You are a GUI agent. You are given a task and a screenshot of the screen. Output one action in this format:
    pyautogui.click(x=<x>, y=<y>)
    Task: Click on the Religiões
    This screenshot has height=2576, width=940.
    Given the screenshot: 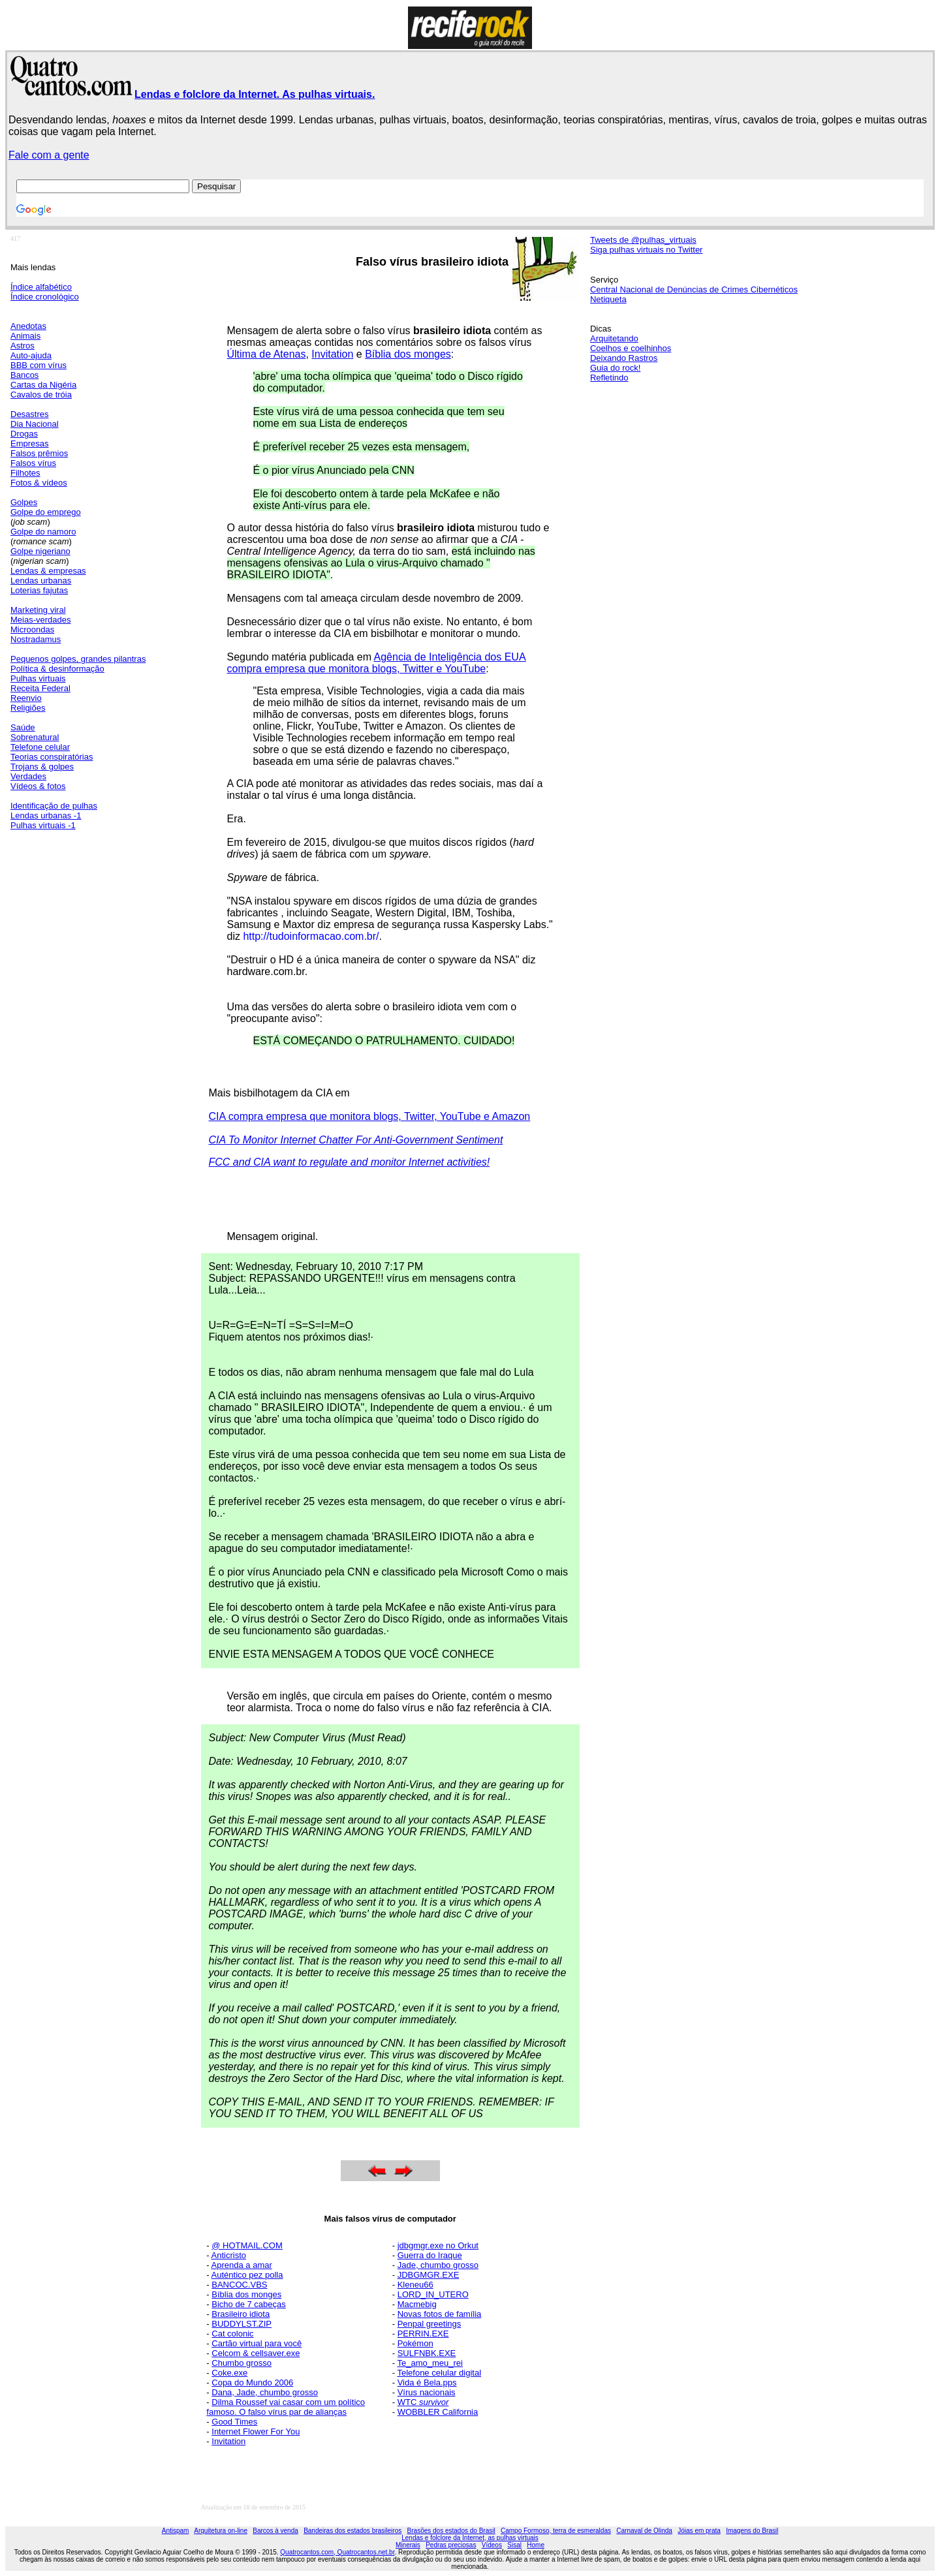 What is the action you would take?
    pyautogui.click(x=27, y=708)
    